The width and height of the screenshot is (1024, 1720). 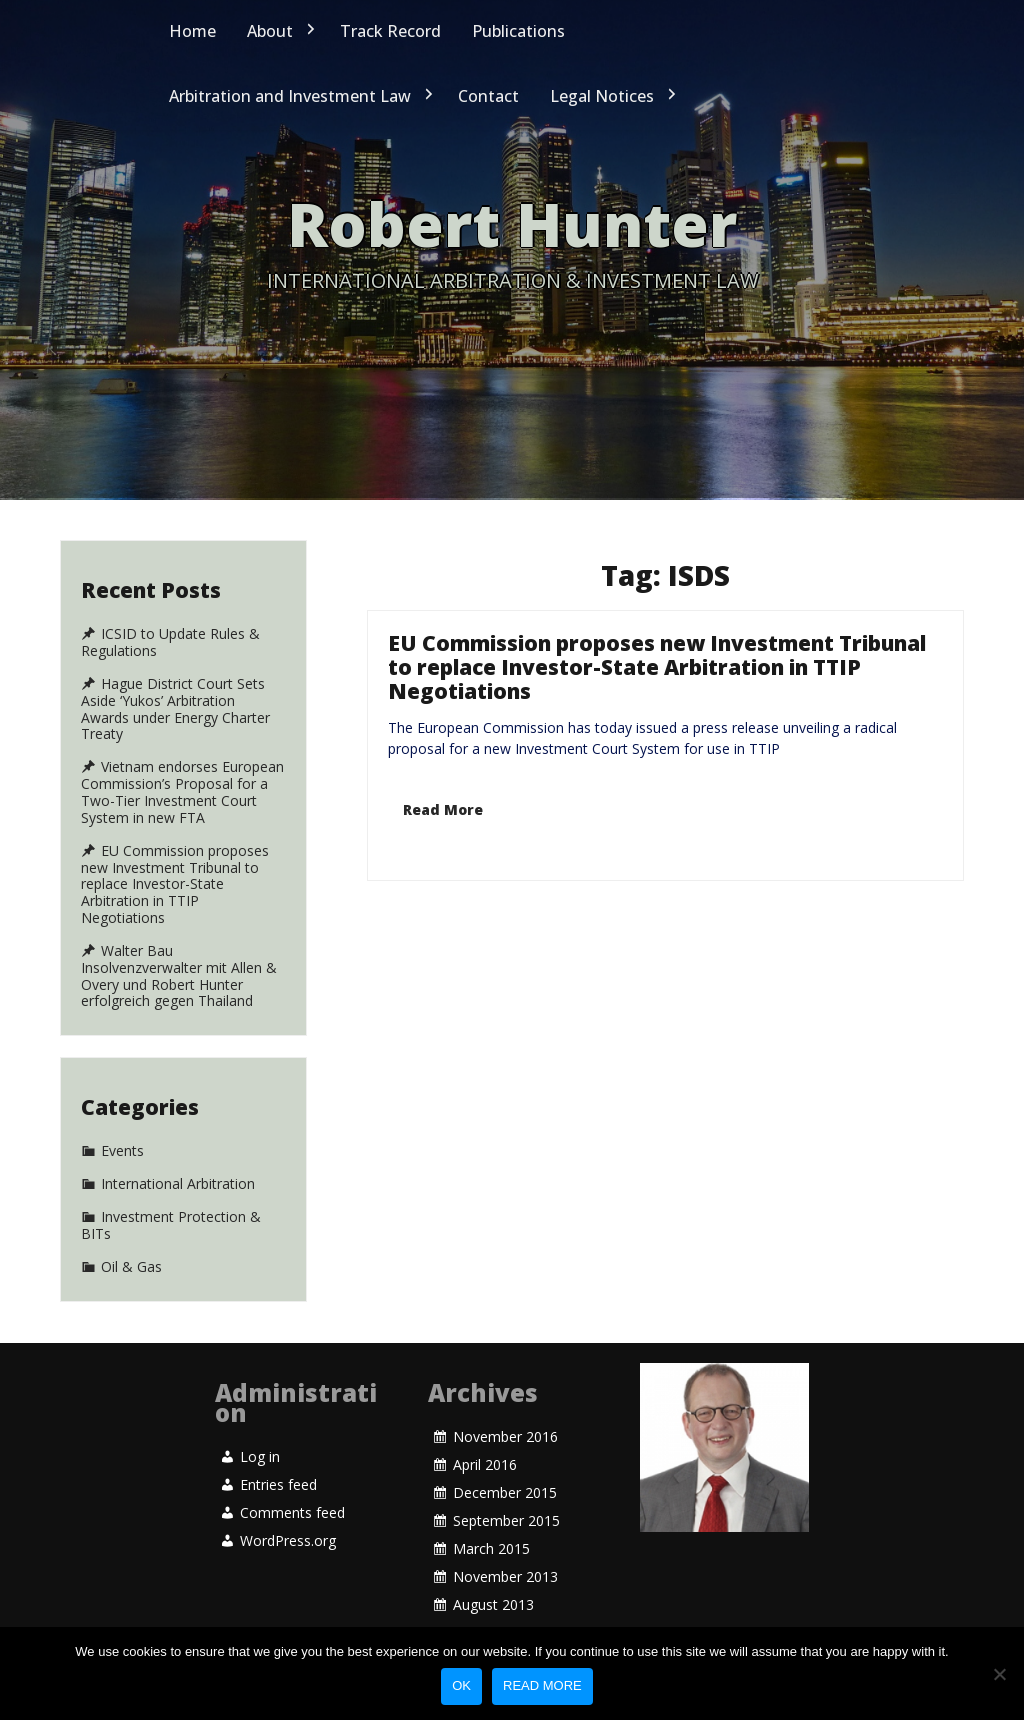 What do you see at coordinates (292, 1484) in the screenshot?
I see `Comments feed` at bounding box center [292, 1484].